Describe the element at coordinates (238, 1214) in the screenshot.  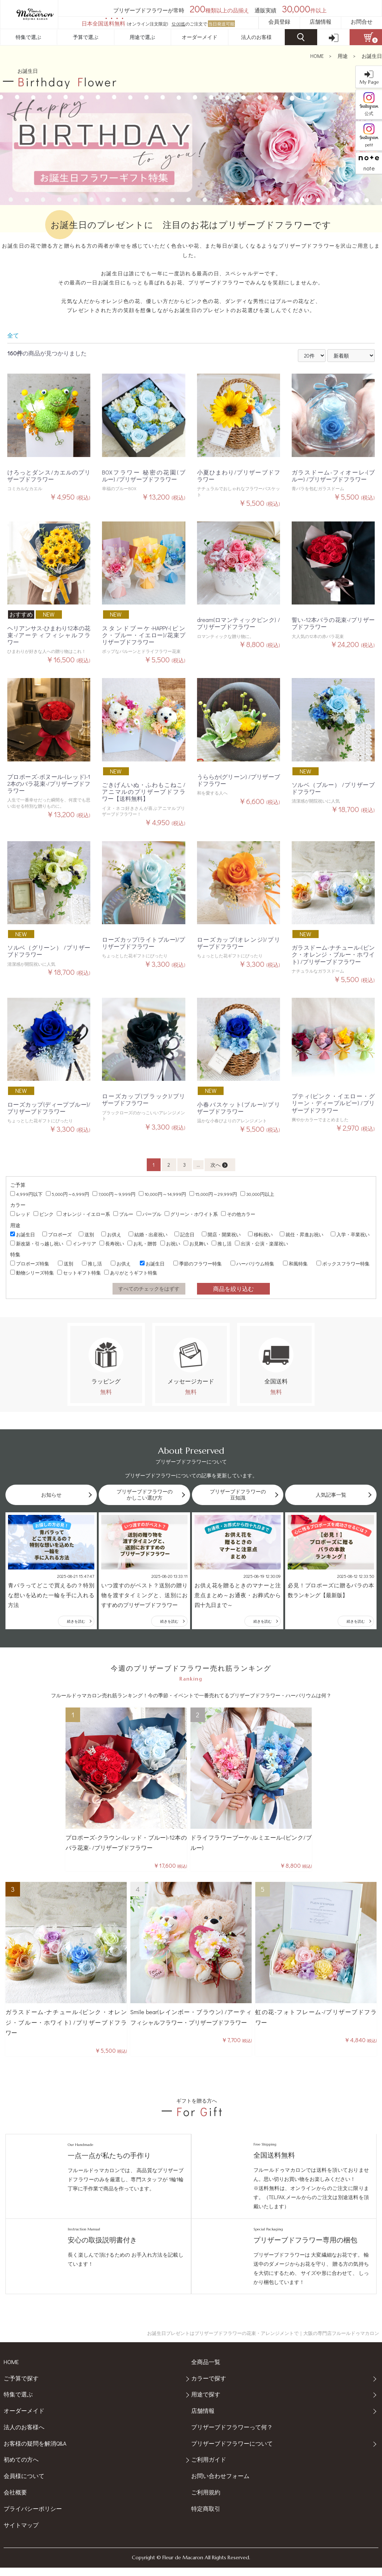
I see `その他カラー` at that location.